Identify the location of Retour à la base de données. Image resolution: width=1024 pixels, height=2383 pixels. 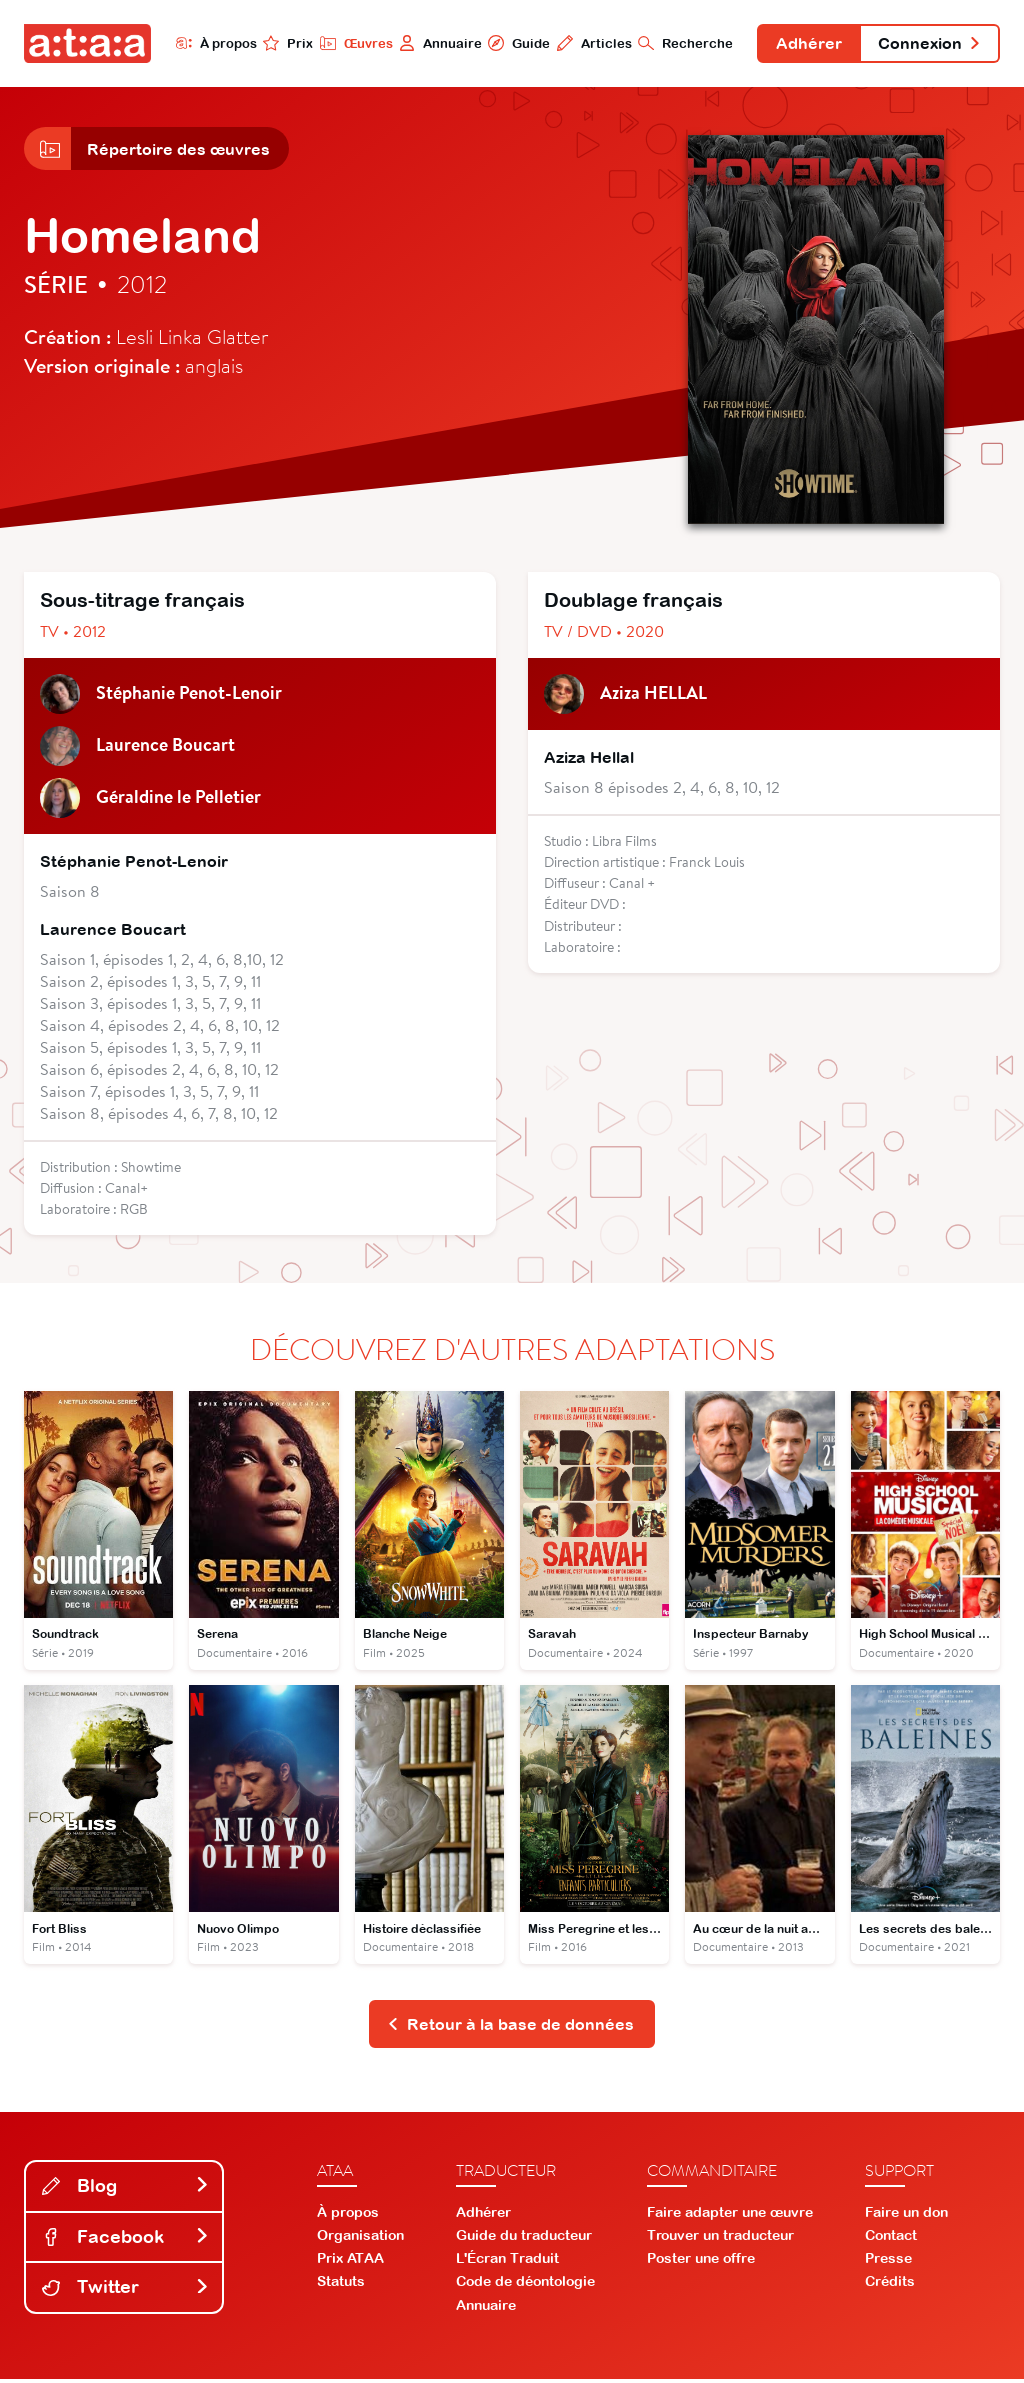
(510, 2028).